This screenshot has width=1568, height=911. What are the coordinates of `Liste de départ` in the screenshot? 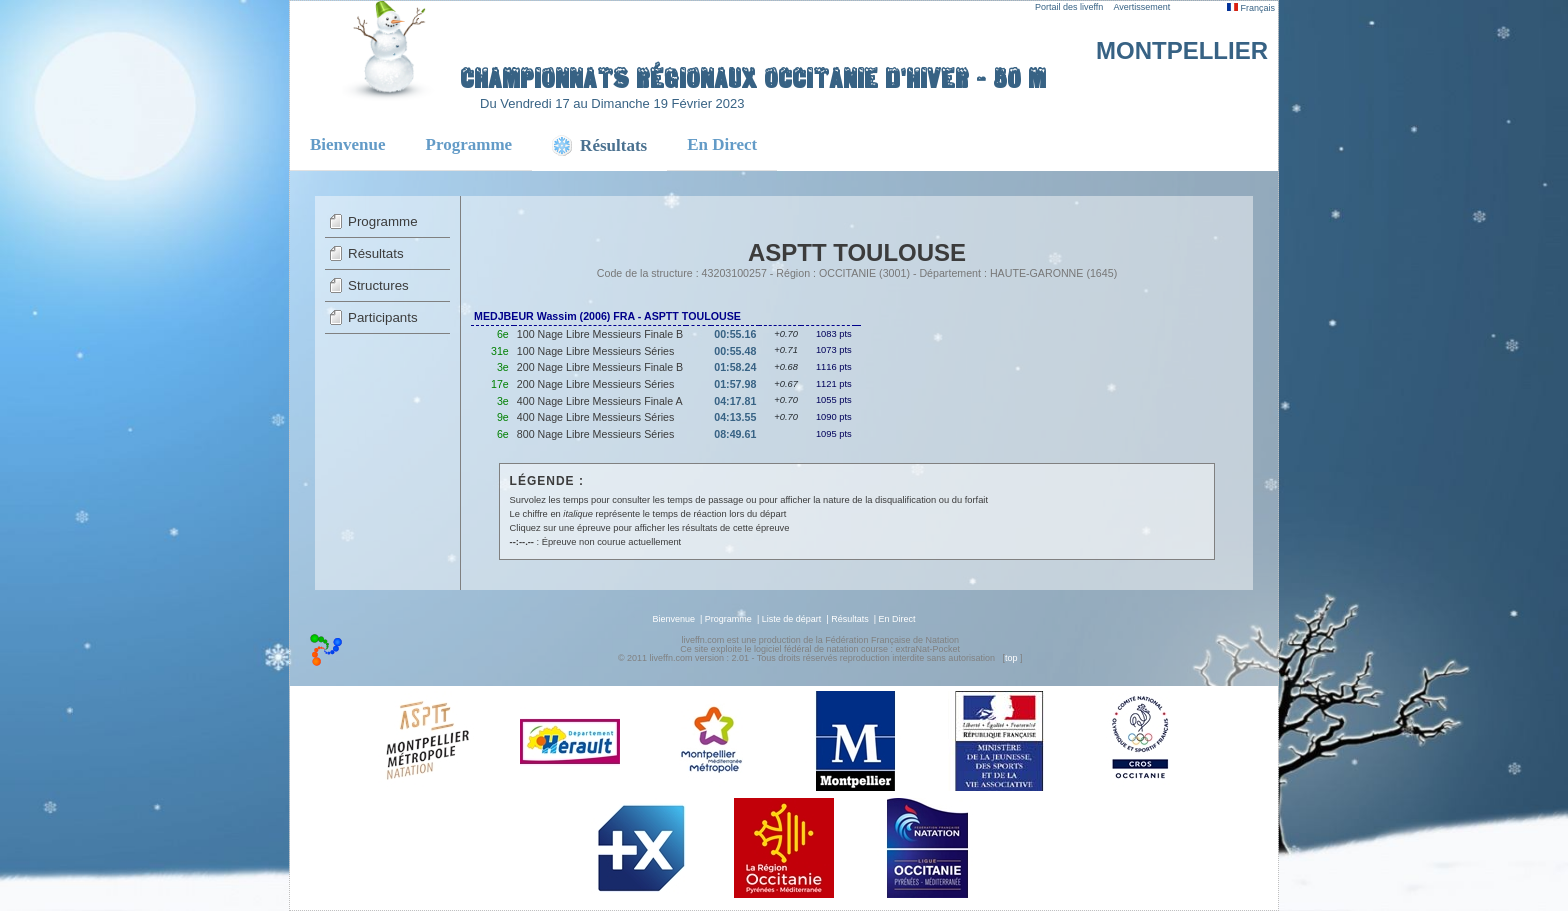 It's located at (792, 619).